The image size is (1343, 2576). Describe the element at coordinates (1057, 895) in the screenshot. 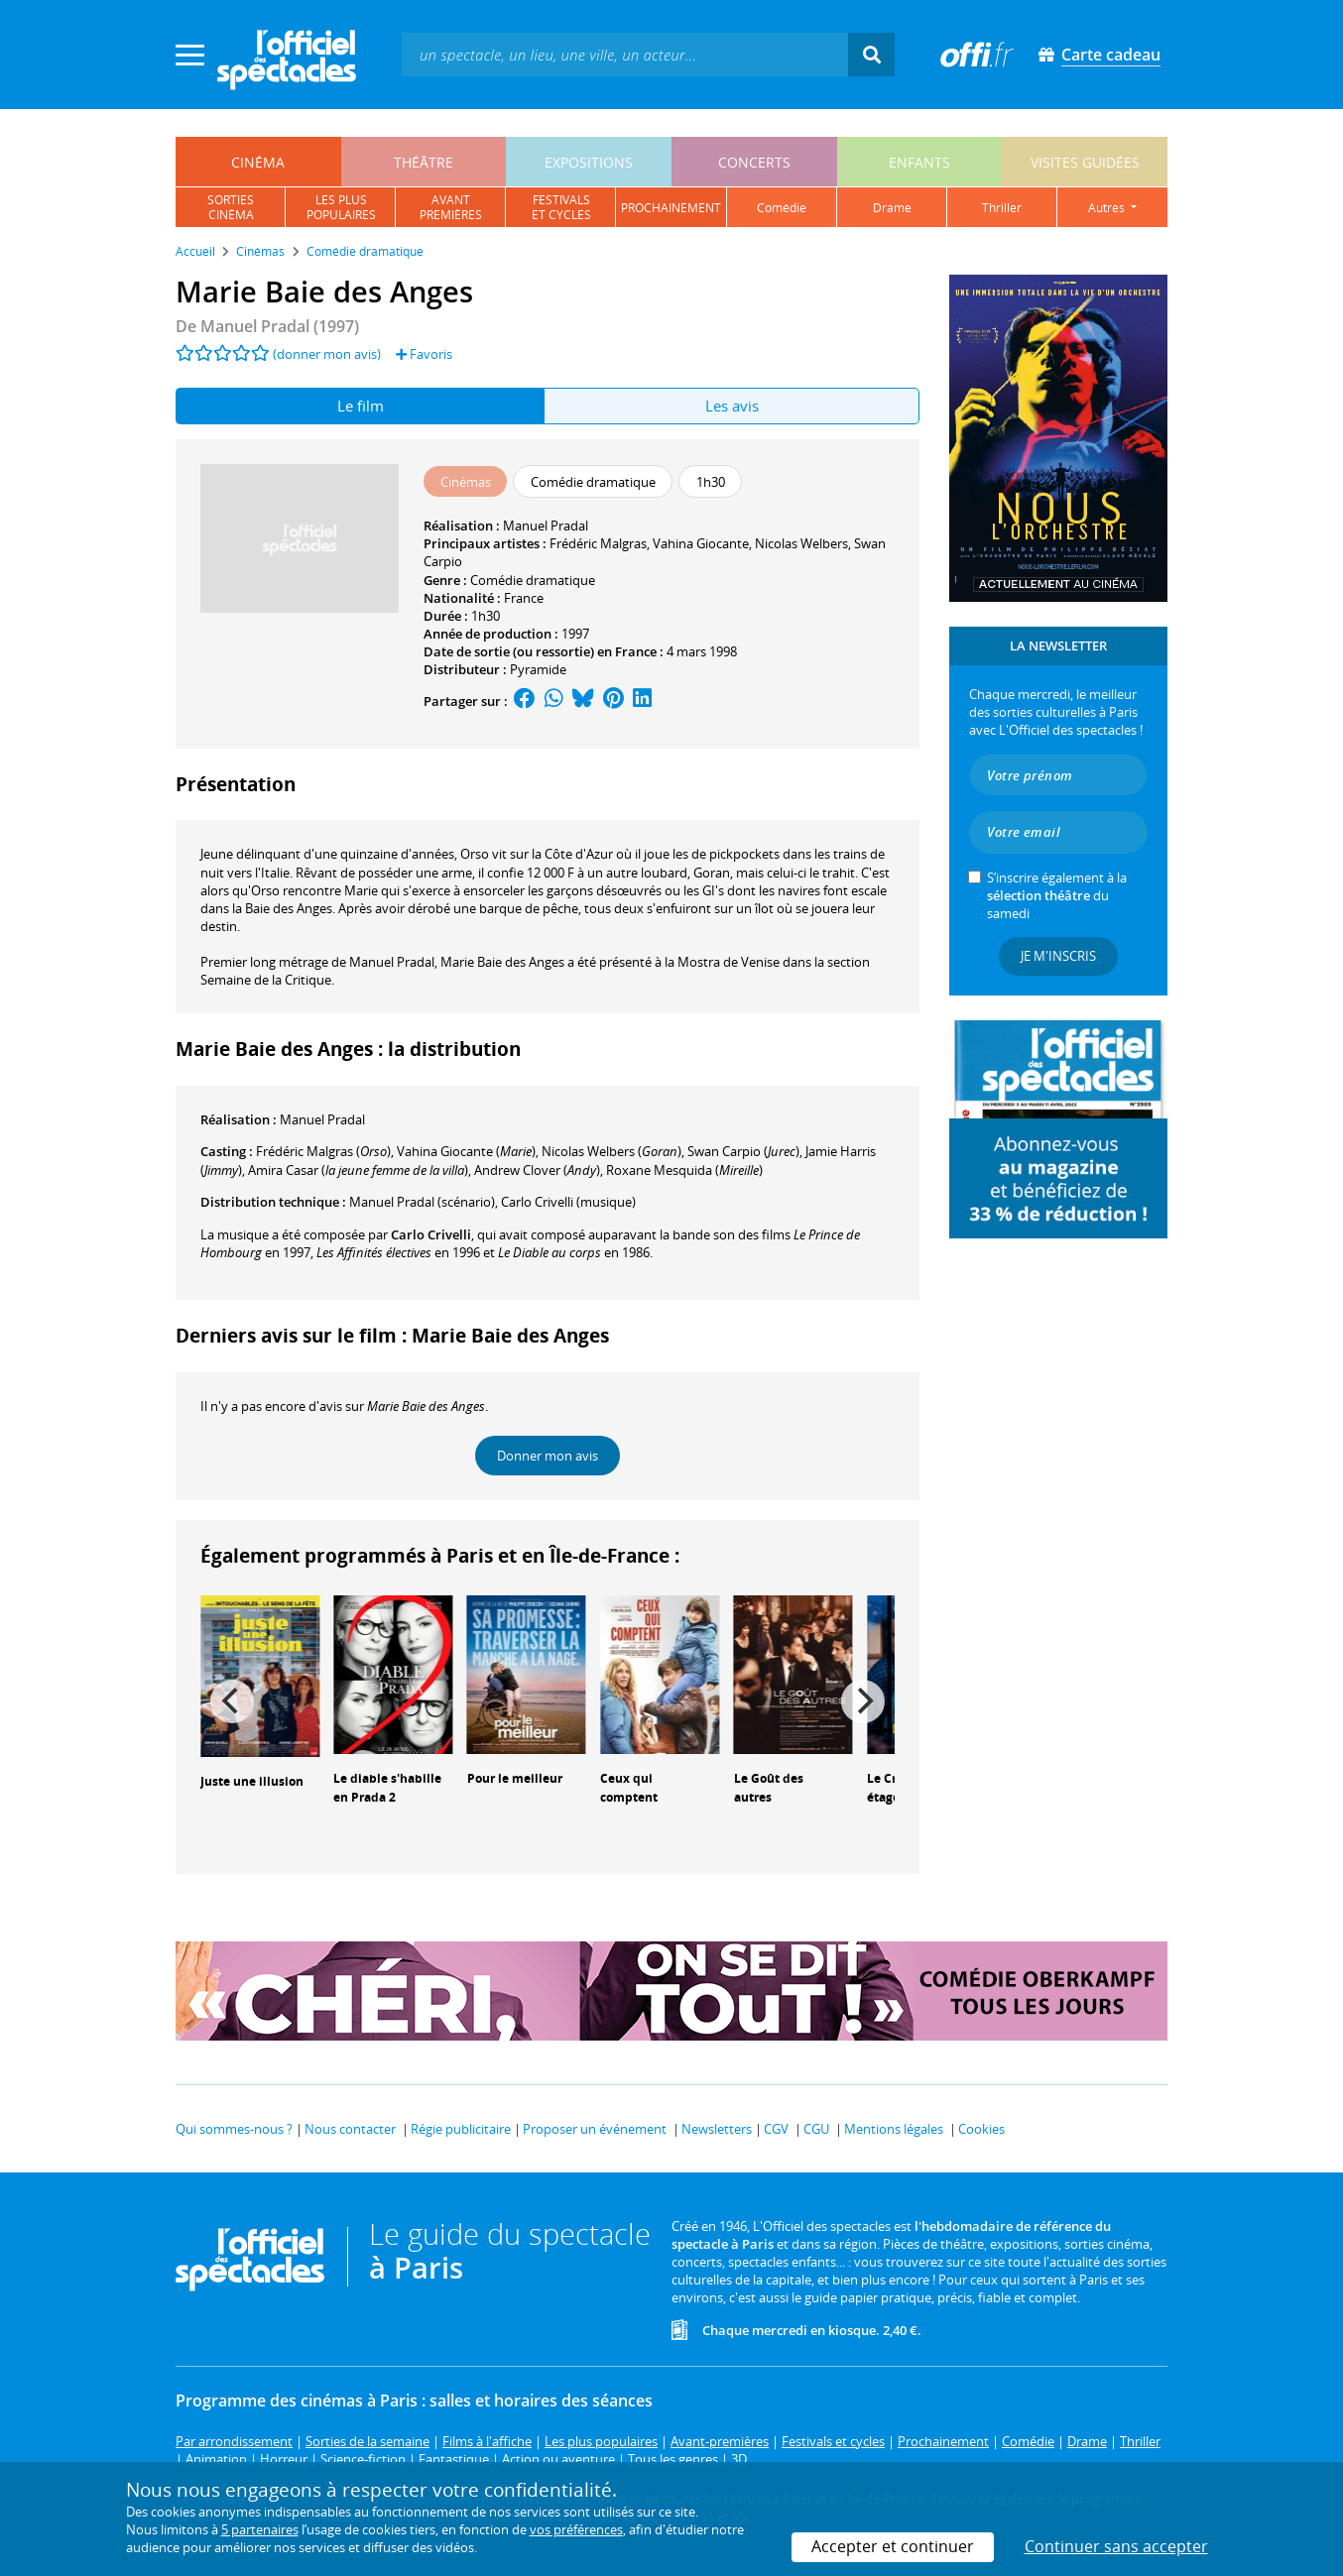

I see `S’inscrire également à la du samedi` at that location.